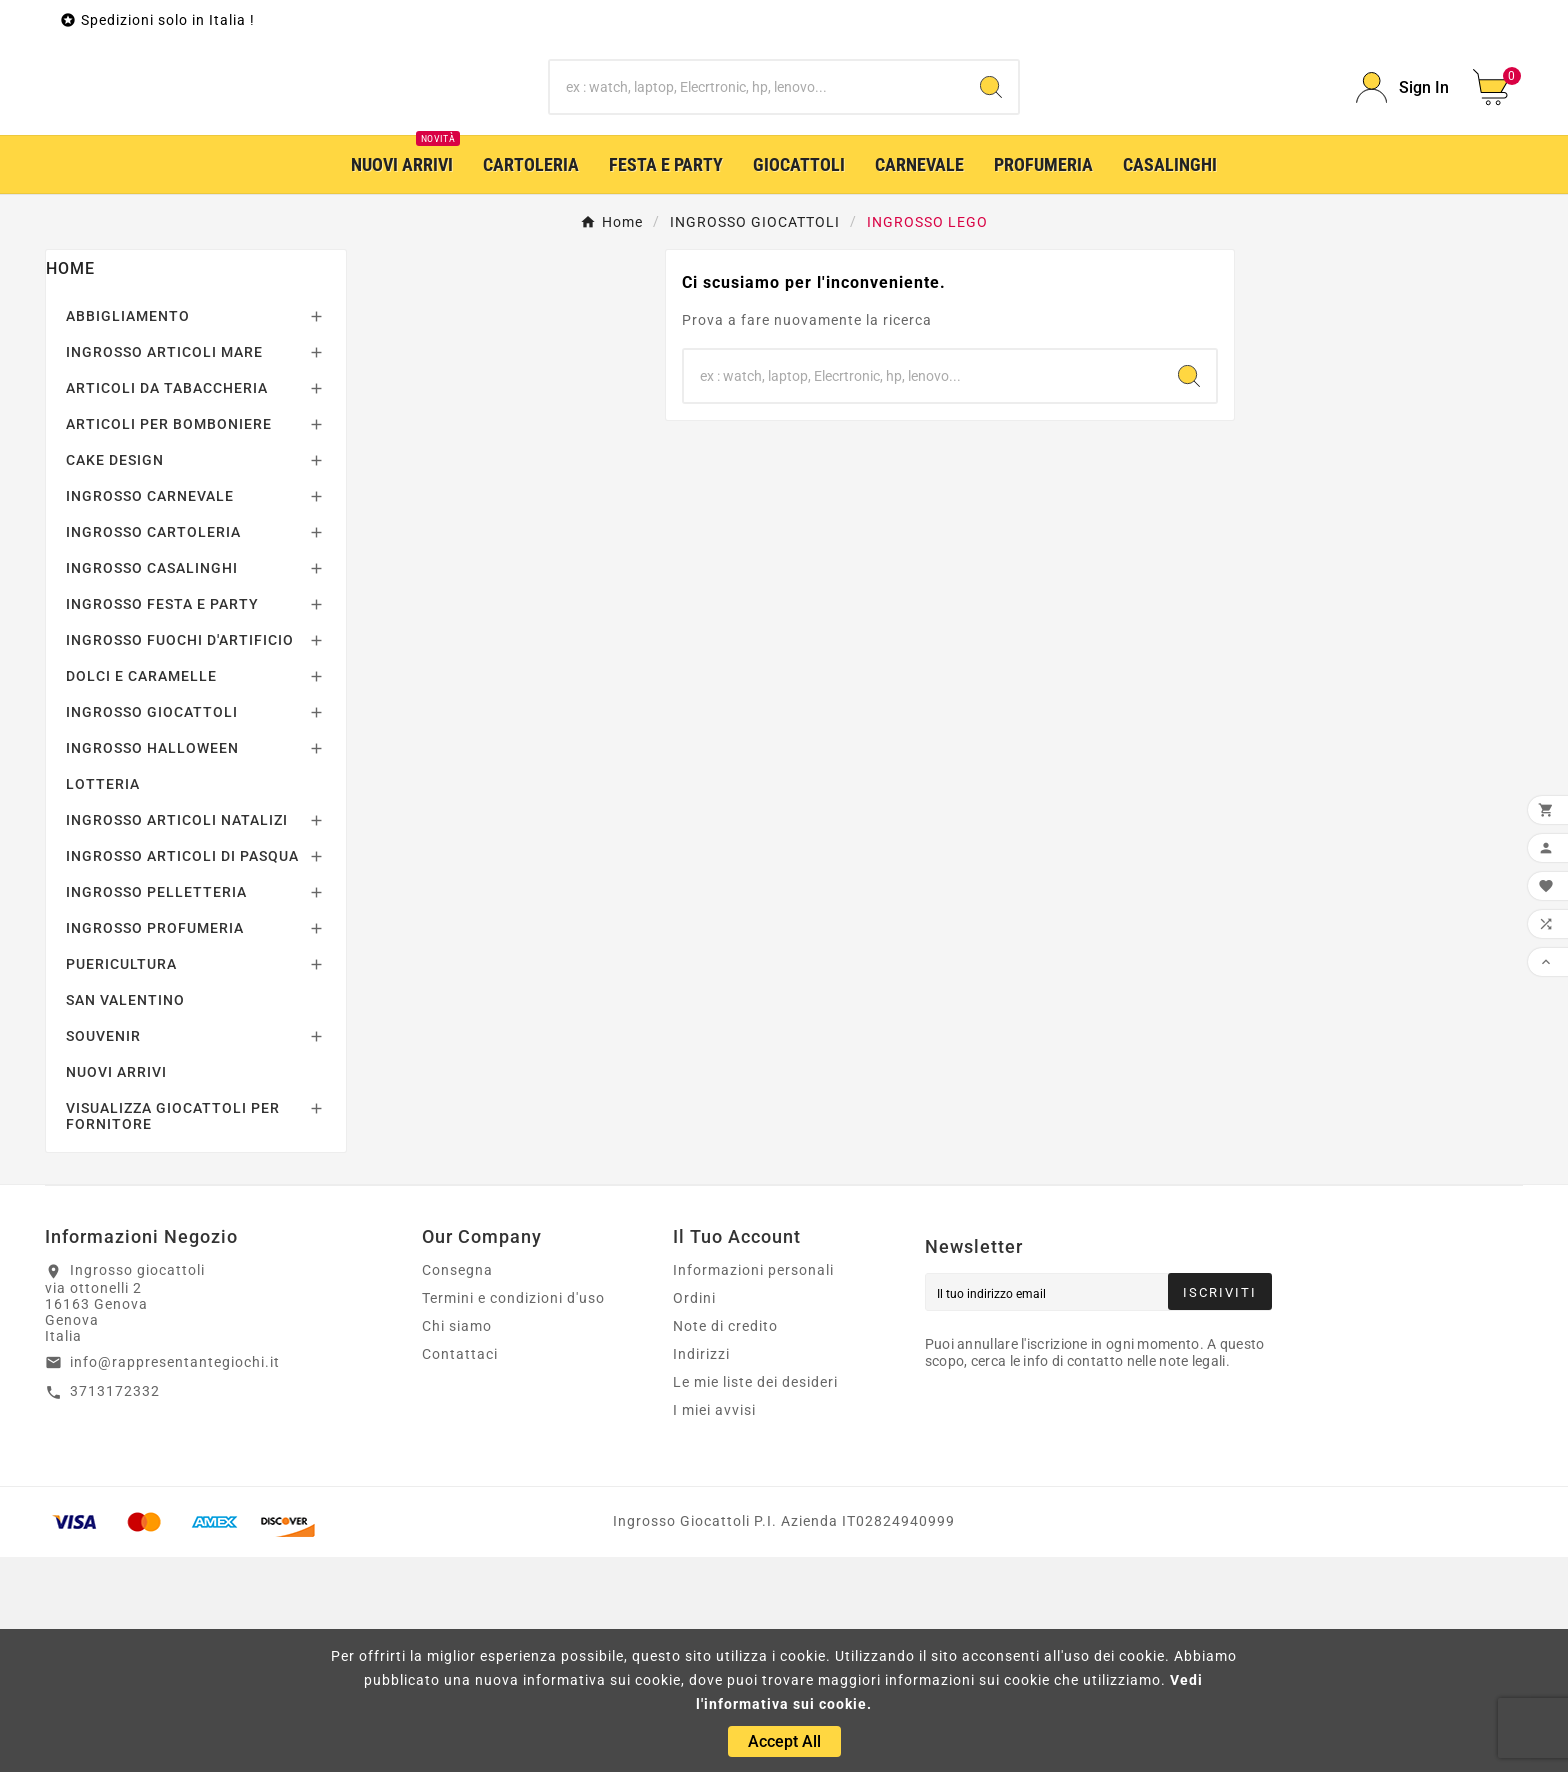 The image size is (1568, 1772). Describe the element at coordinates (125, 1215) in the screenshot. I see `SAN VALENTINO` at that location.